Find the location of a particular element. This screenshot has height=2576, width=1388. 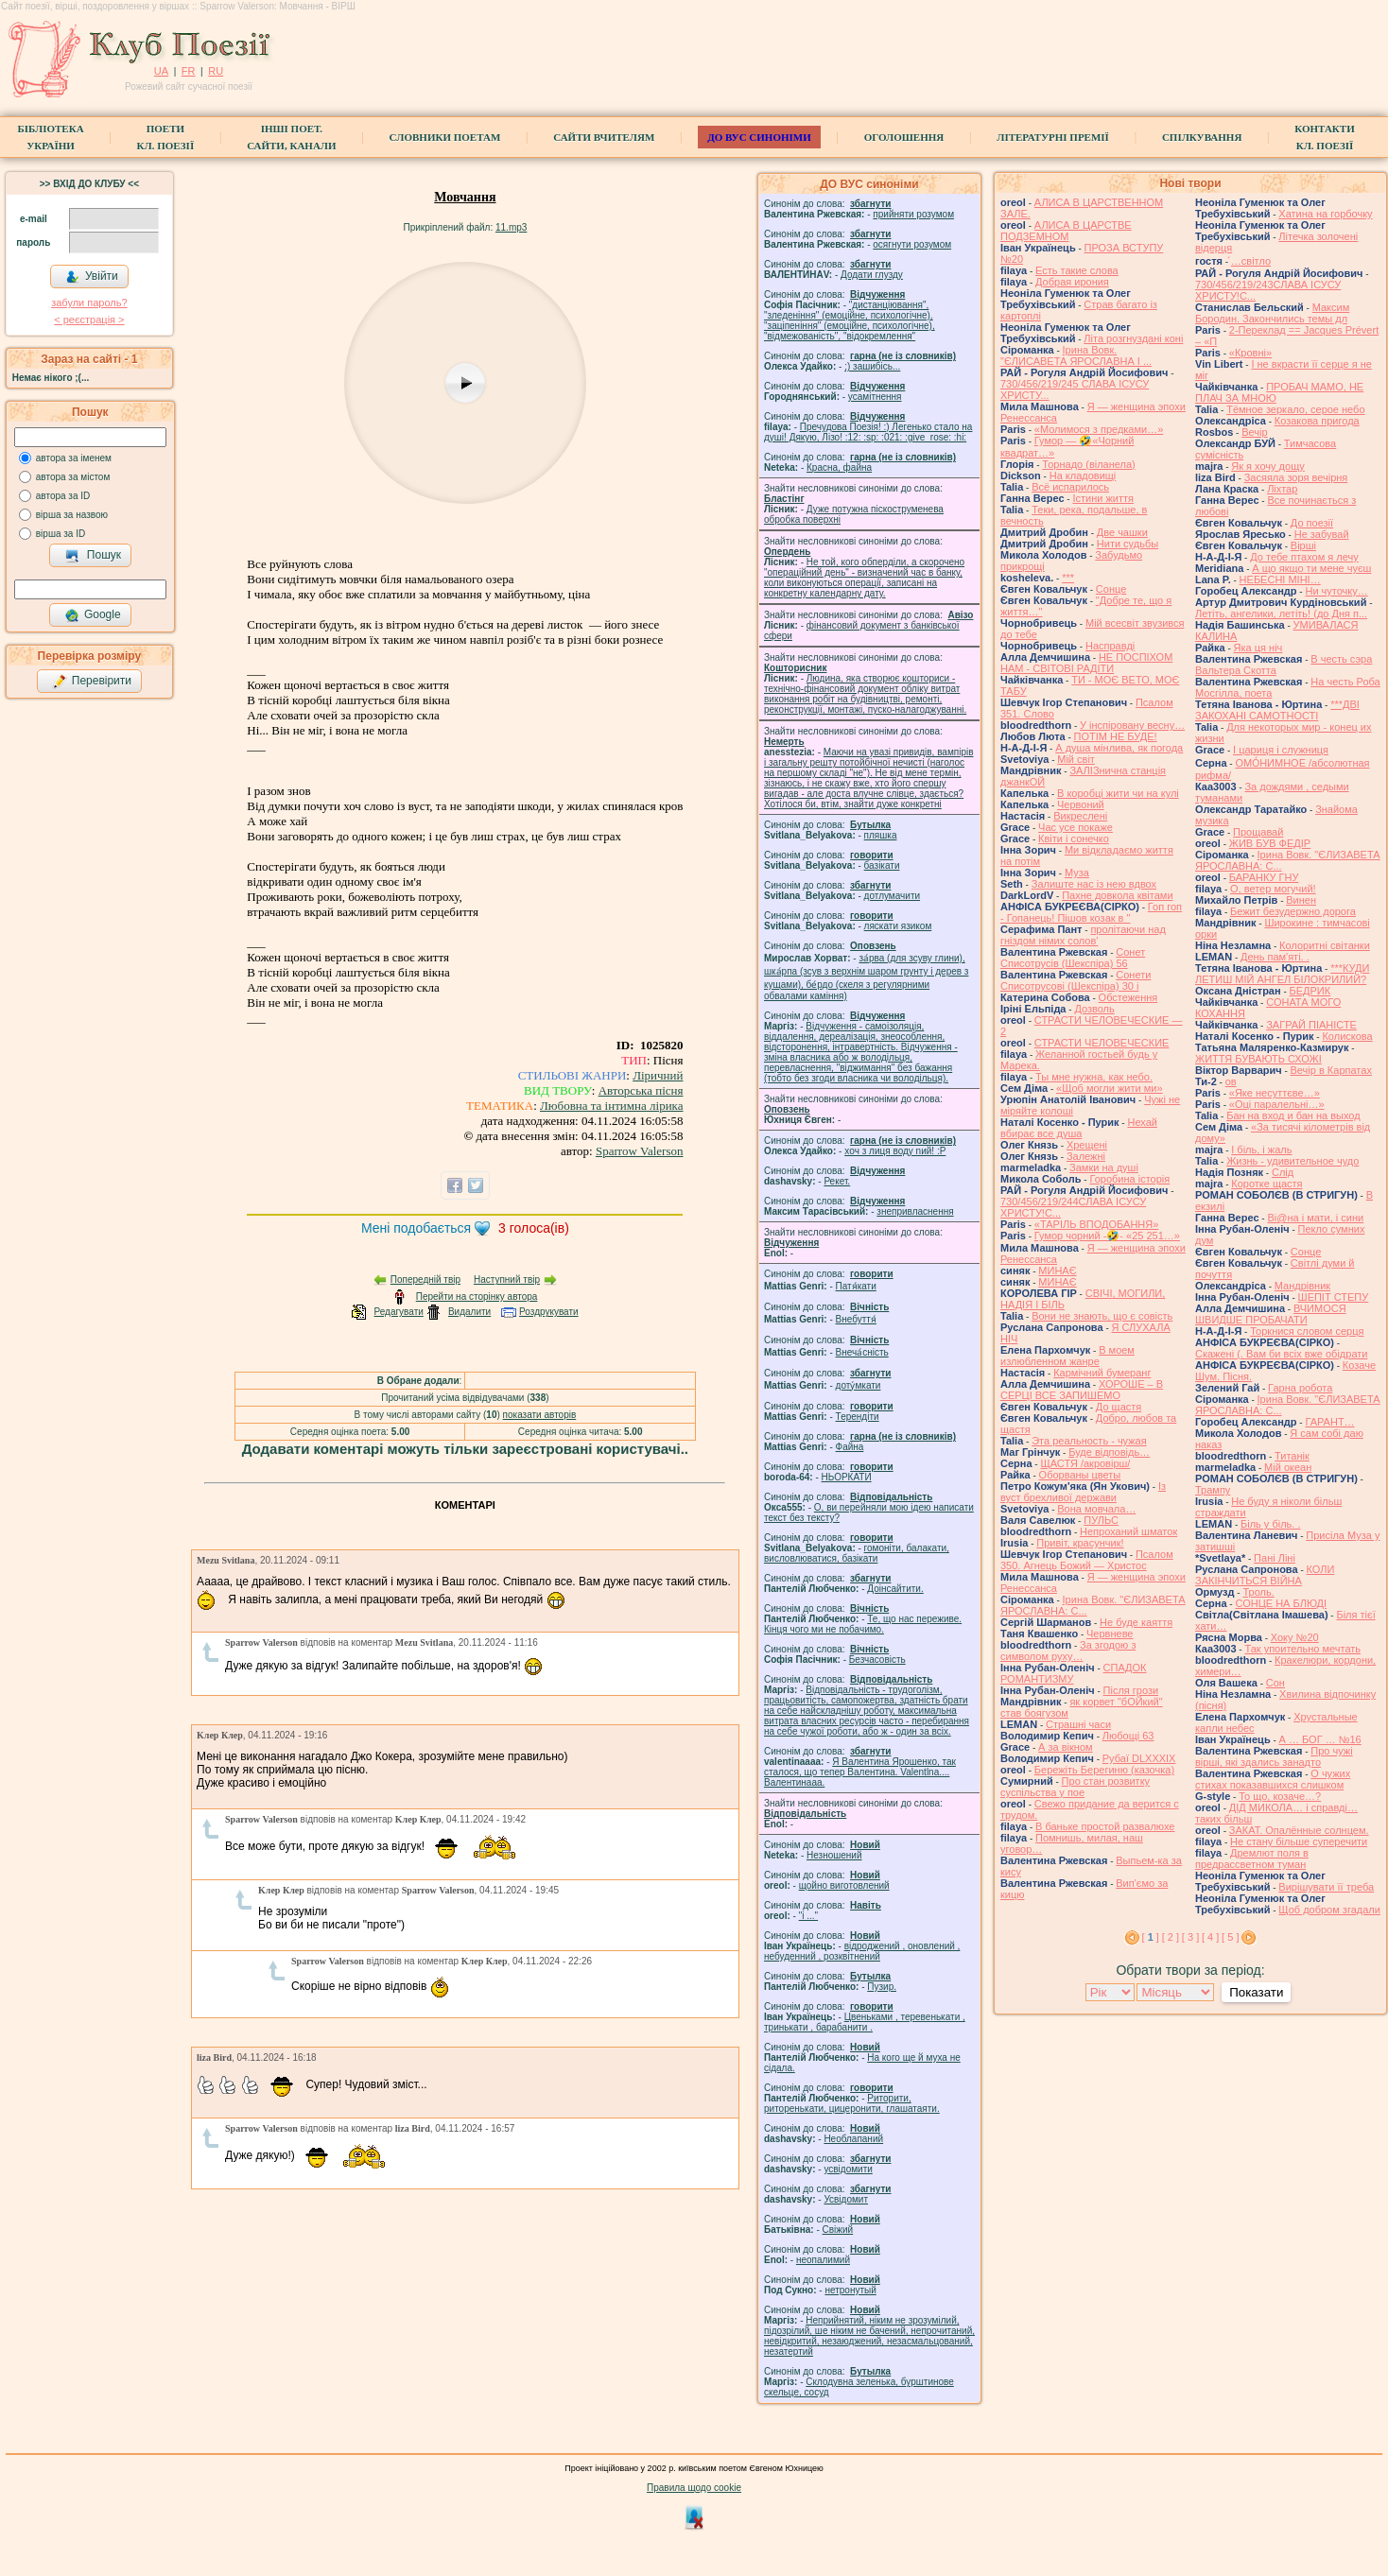

ЗАГРАЙ ПІАНІСТЕ is located at coordinates (1311, 1024).